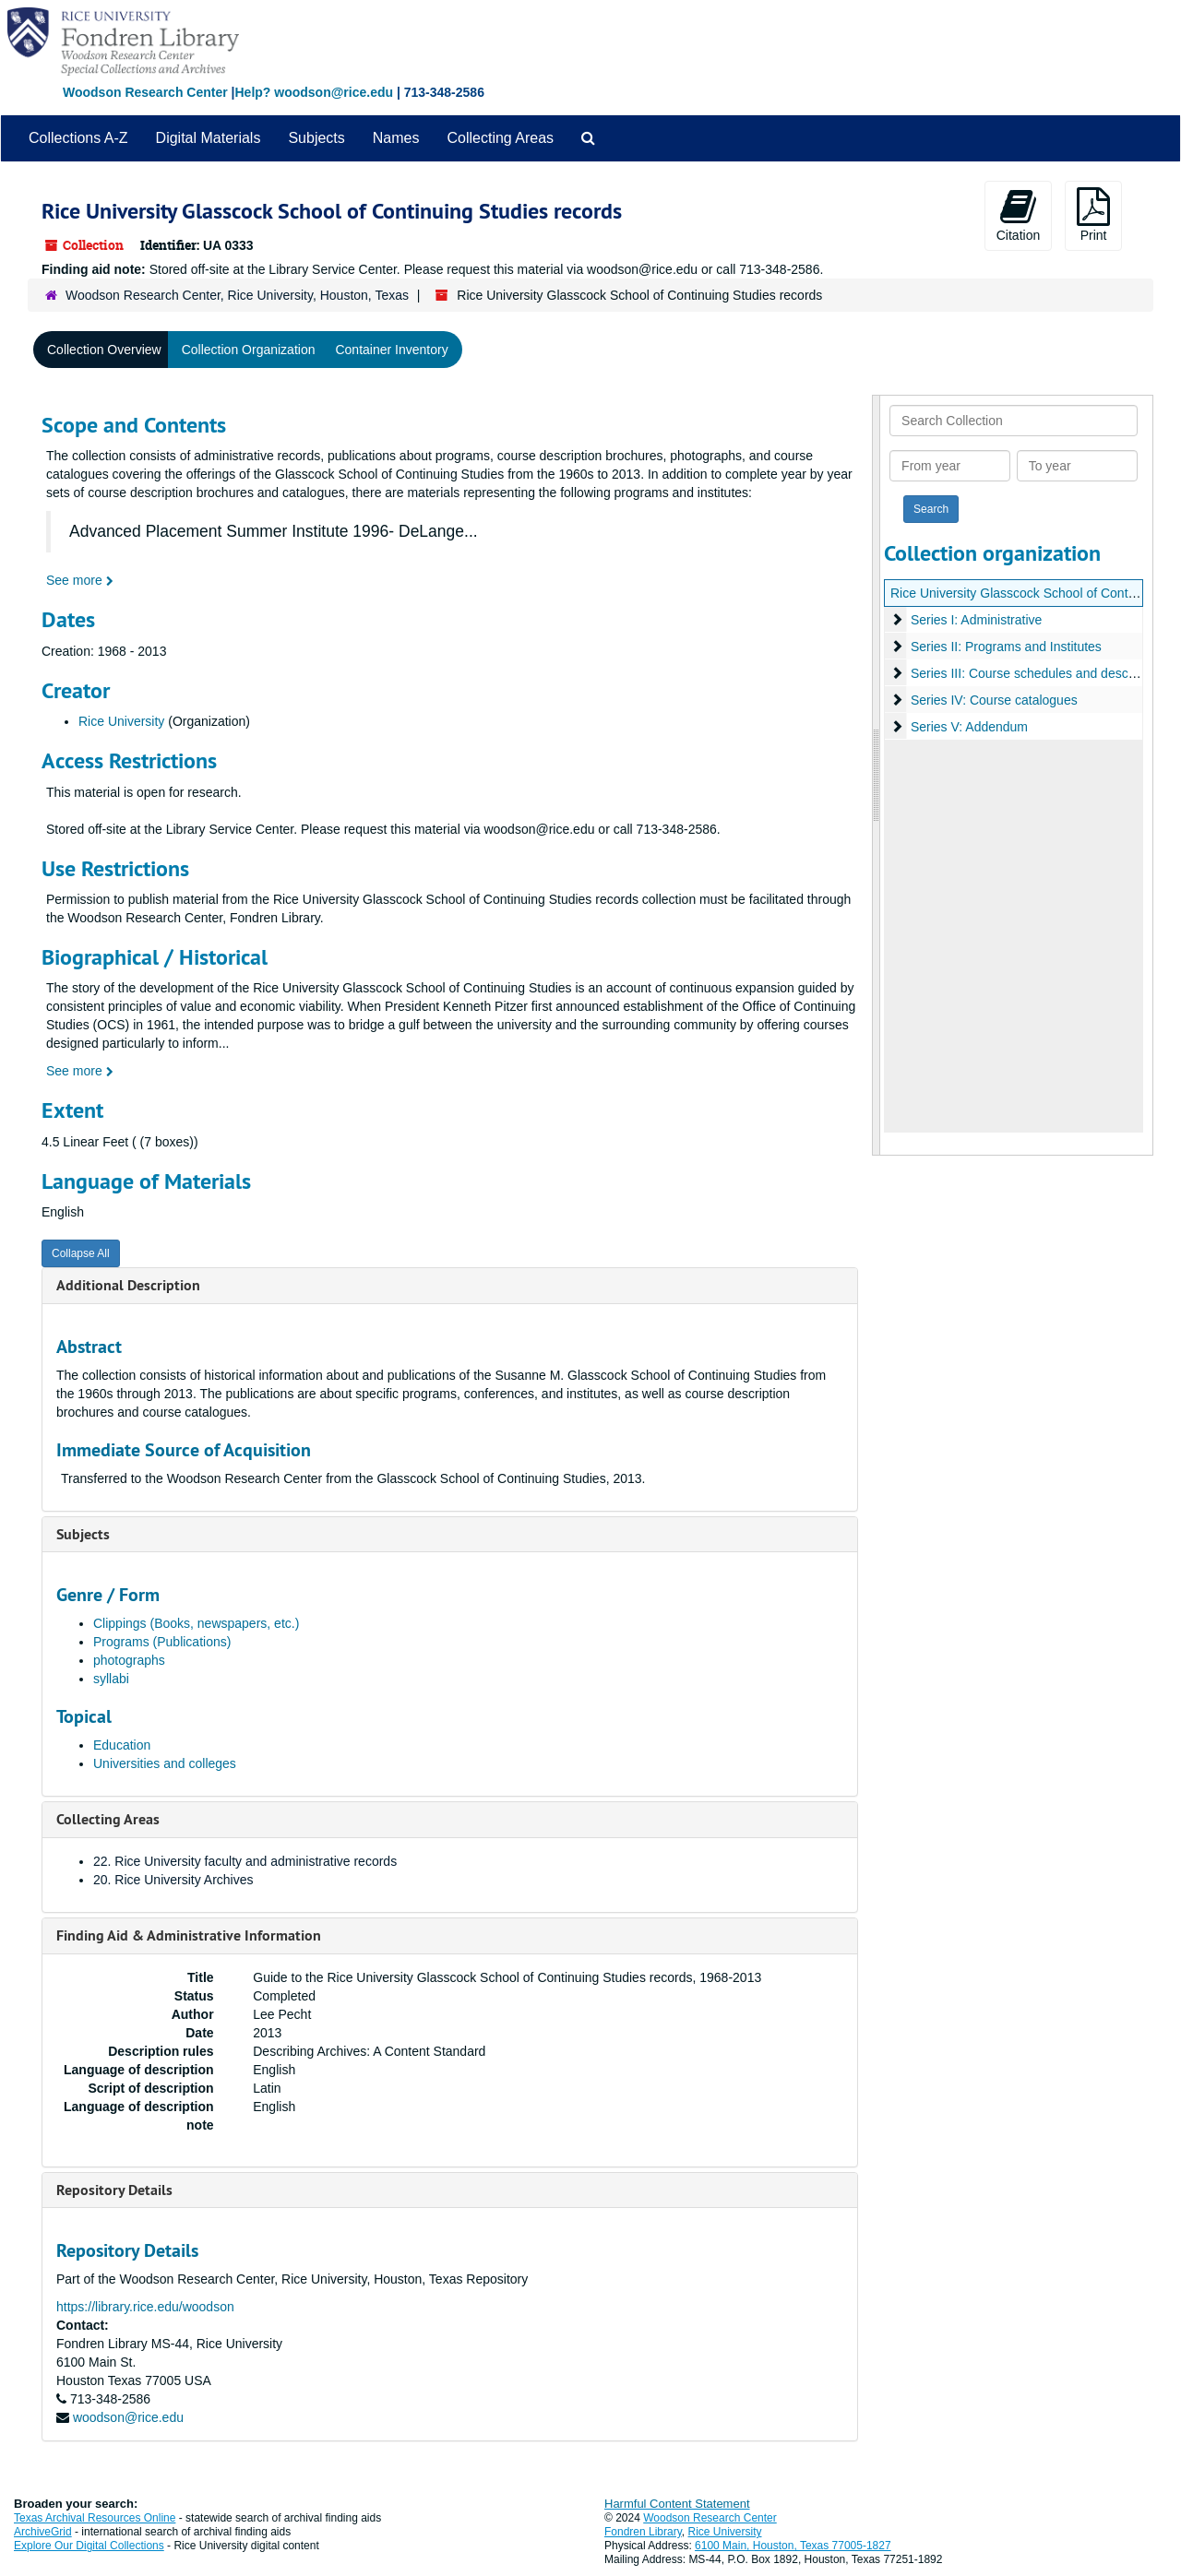 This screenshot has height=2576, width=1181. Describe the element at coordinates (1040, 673) in the screenshot. I see `Series III: Course schedules and descriptions` at that location.